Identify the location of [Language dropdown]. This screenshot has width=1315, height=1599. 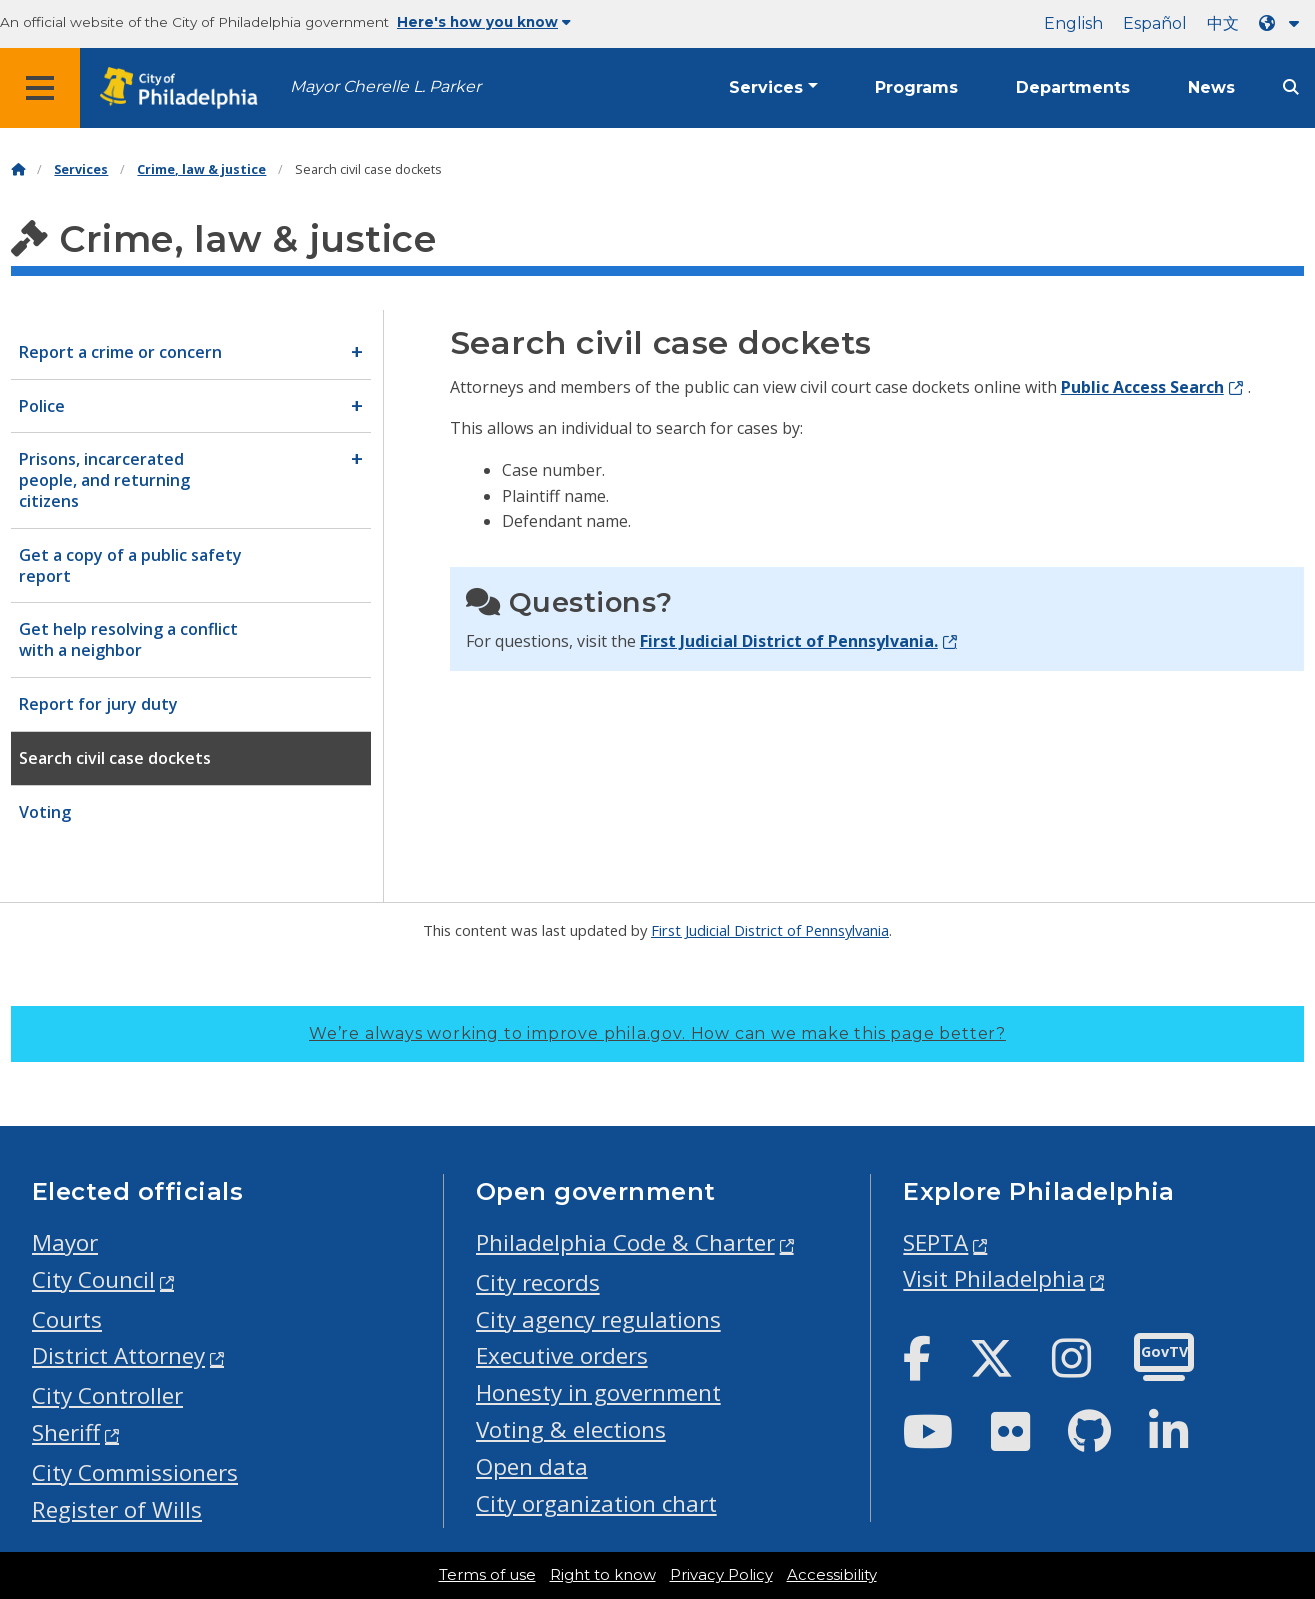
(1283, 23).